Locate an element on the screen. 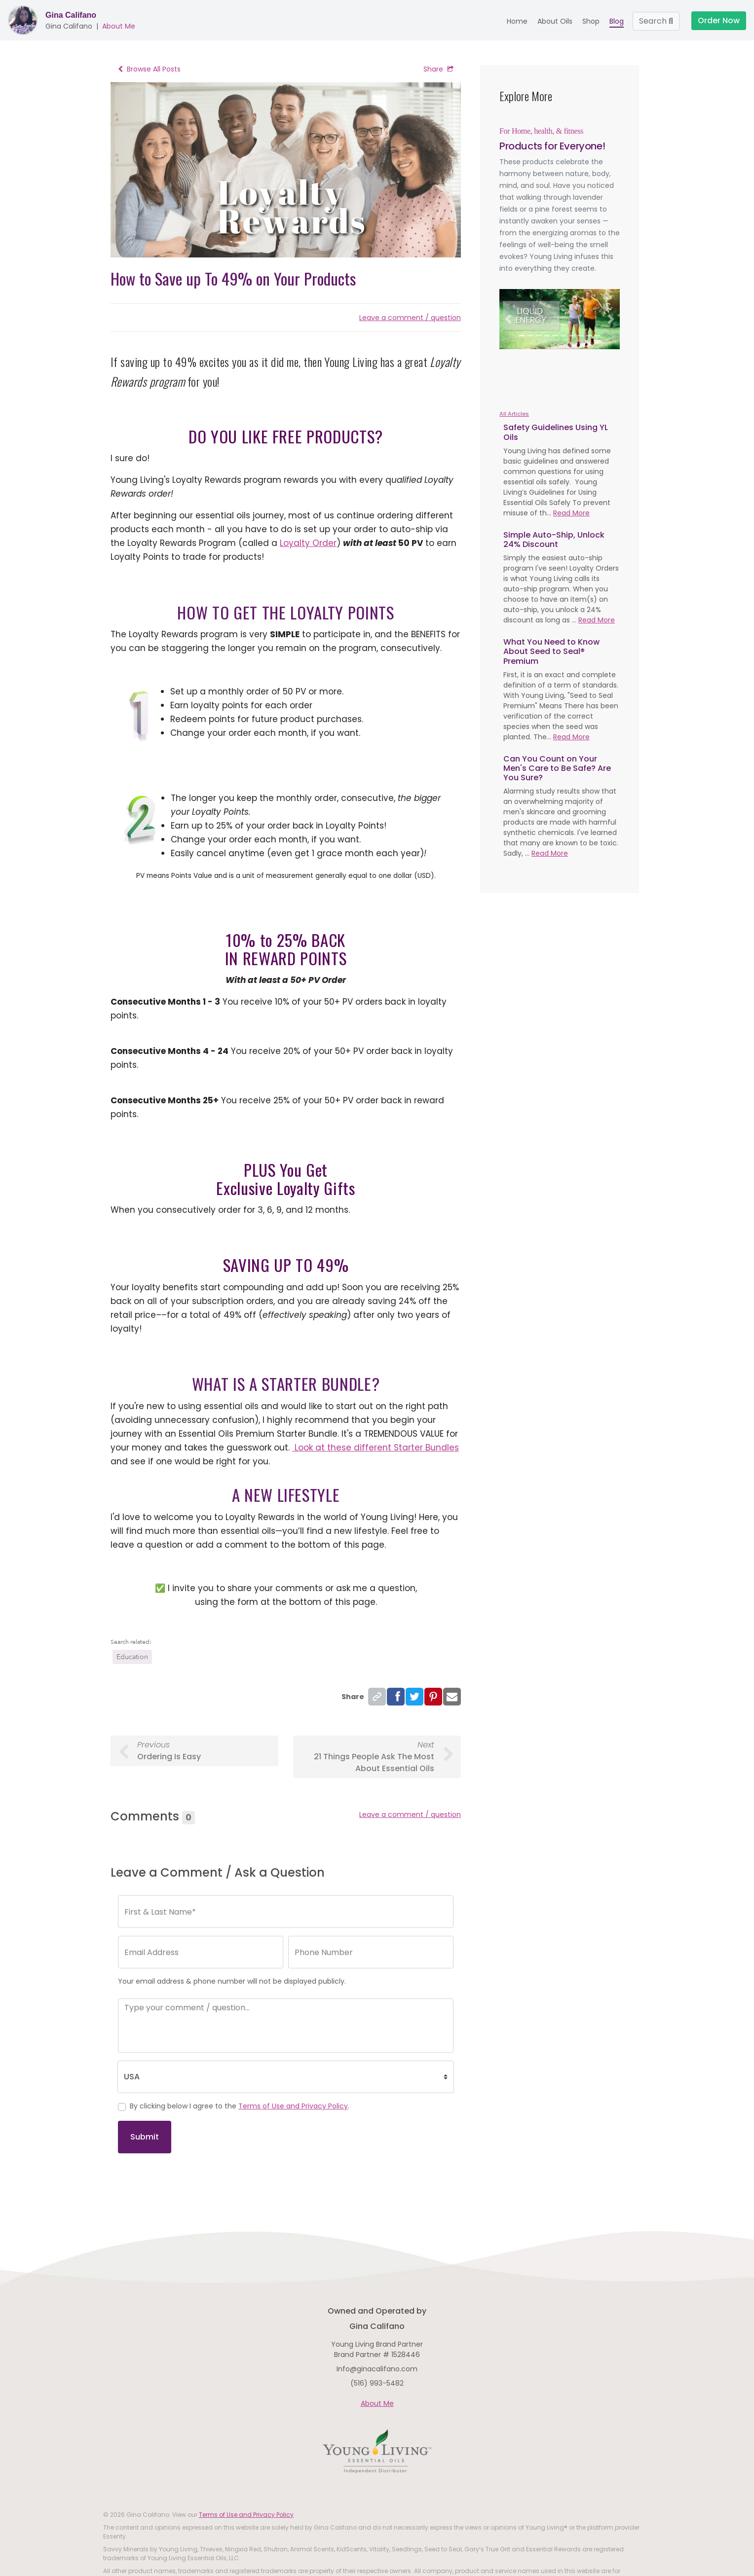 The height and width of the screenshot is (2576, 754). Loyalty Order is located at coordinates (308, 543).